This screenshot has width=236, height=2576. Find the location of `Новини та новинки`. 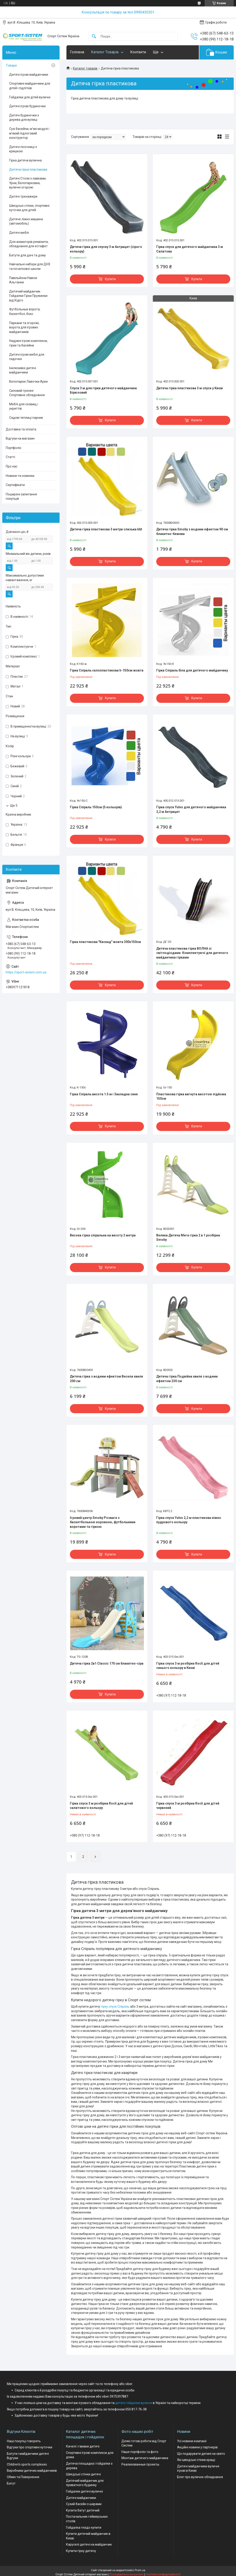

Новини та новинки is located at coordinates (20, 476).